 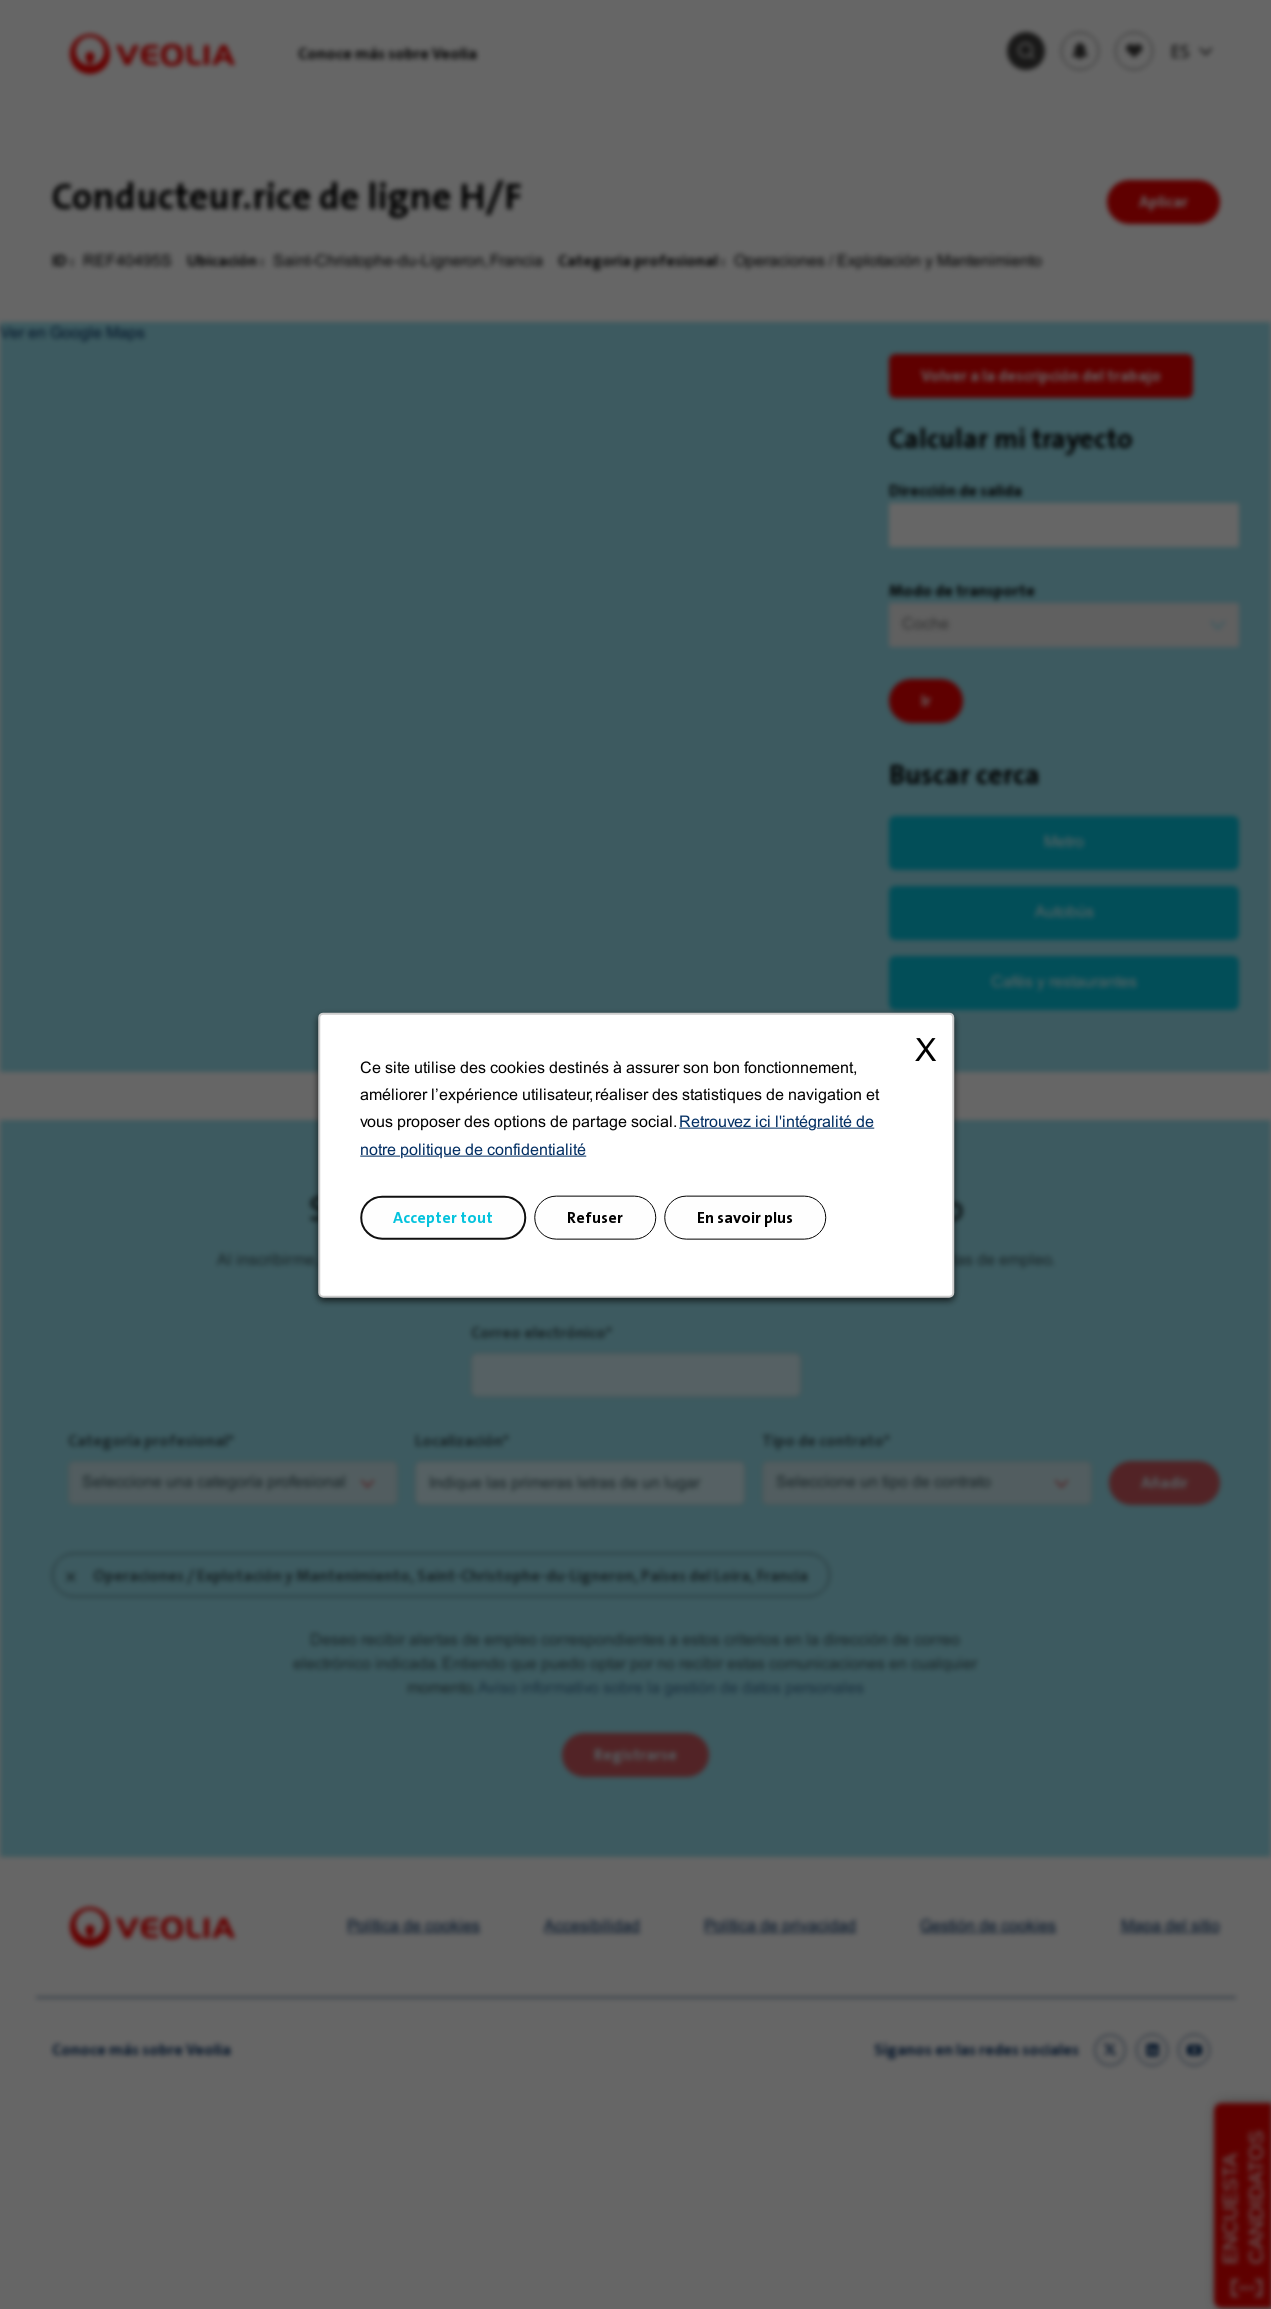 What do you see at coordinates (443, 1216) in the screenshot?
I see `Accepter tout` at bounding box center [443, 1216].